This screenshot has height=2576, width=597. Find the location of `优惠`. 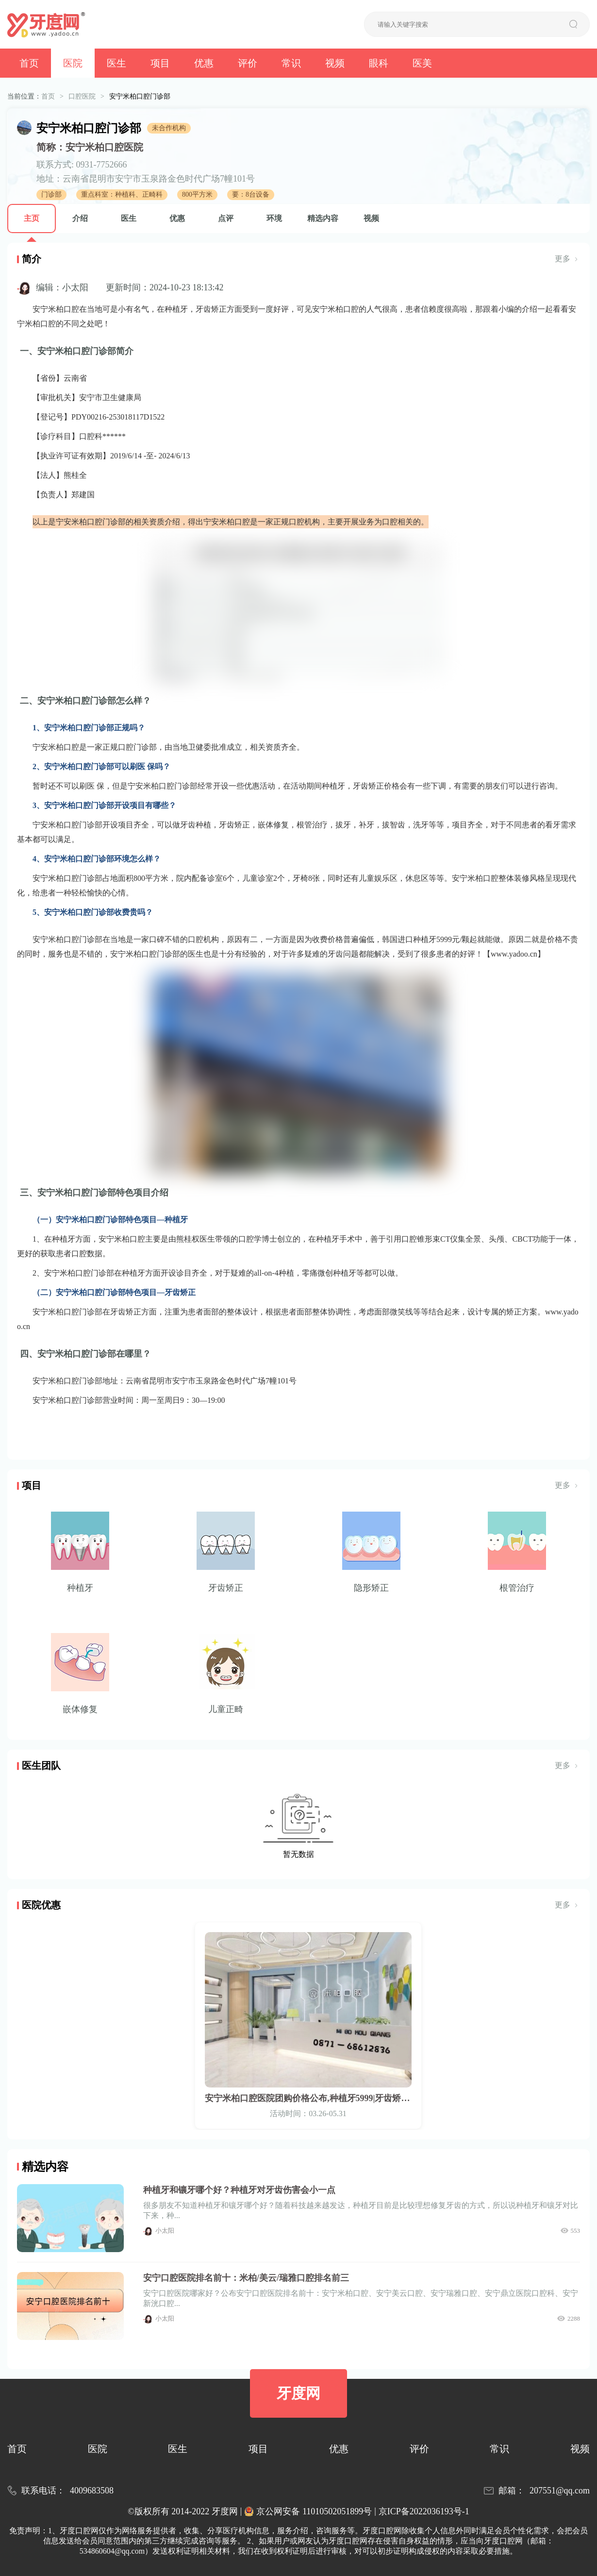

优惠 is located at coordinates (204, 63).